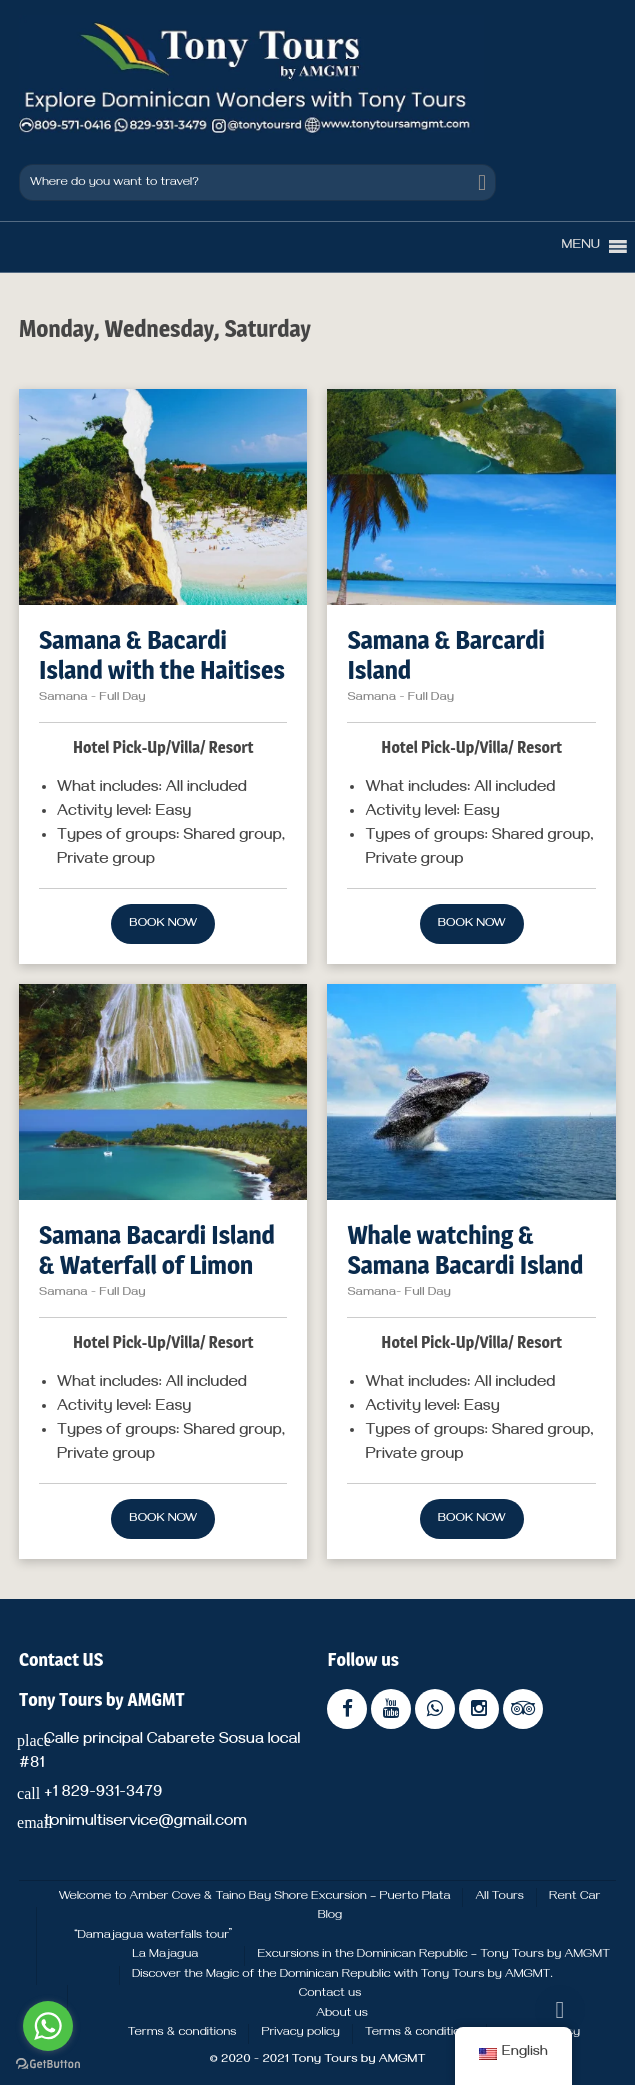 This screenshot has width=635, height=2085. I want to click on Discover the Magic of the Dominican Republic with Tony Tours by AMGMT., so click(342, 1975).